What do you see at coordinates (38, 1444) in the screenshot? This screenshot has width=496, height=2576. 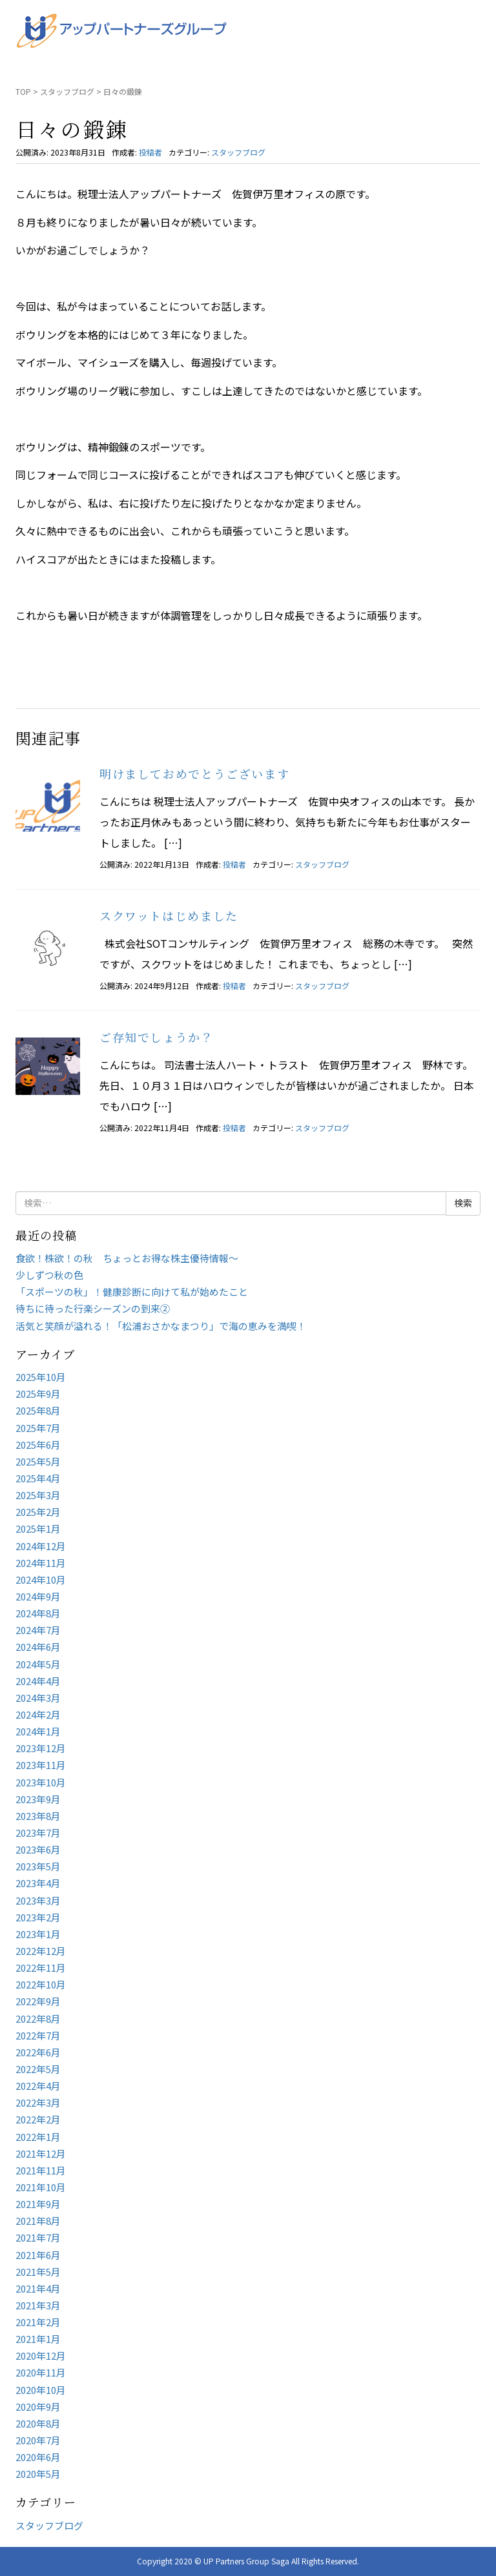 I see `2025年6月` at bounding box center [38, 1444].